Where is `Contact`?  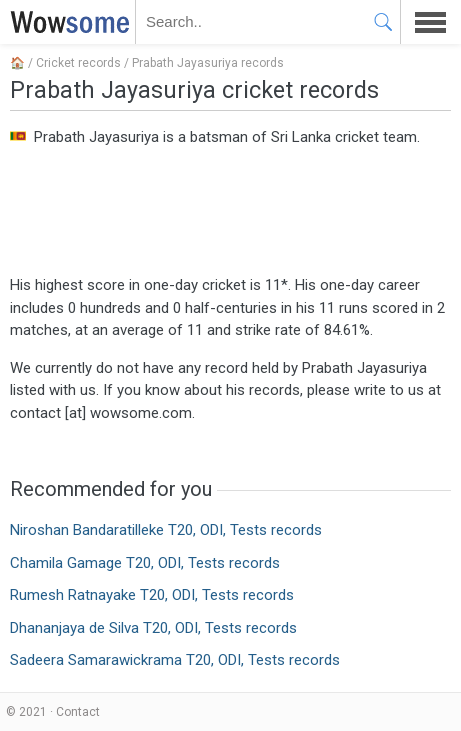 Contact is located at coordinates (78, 712).